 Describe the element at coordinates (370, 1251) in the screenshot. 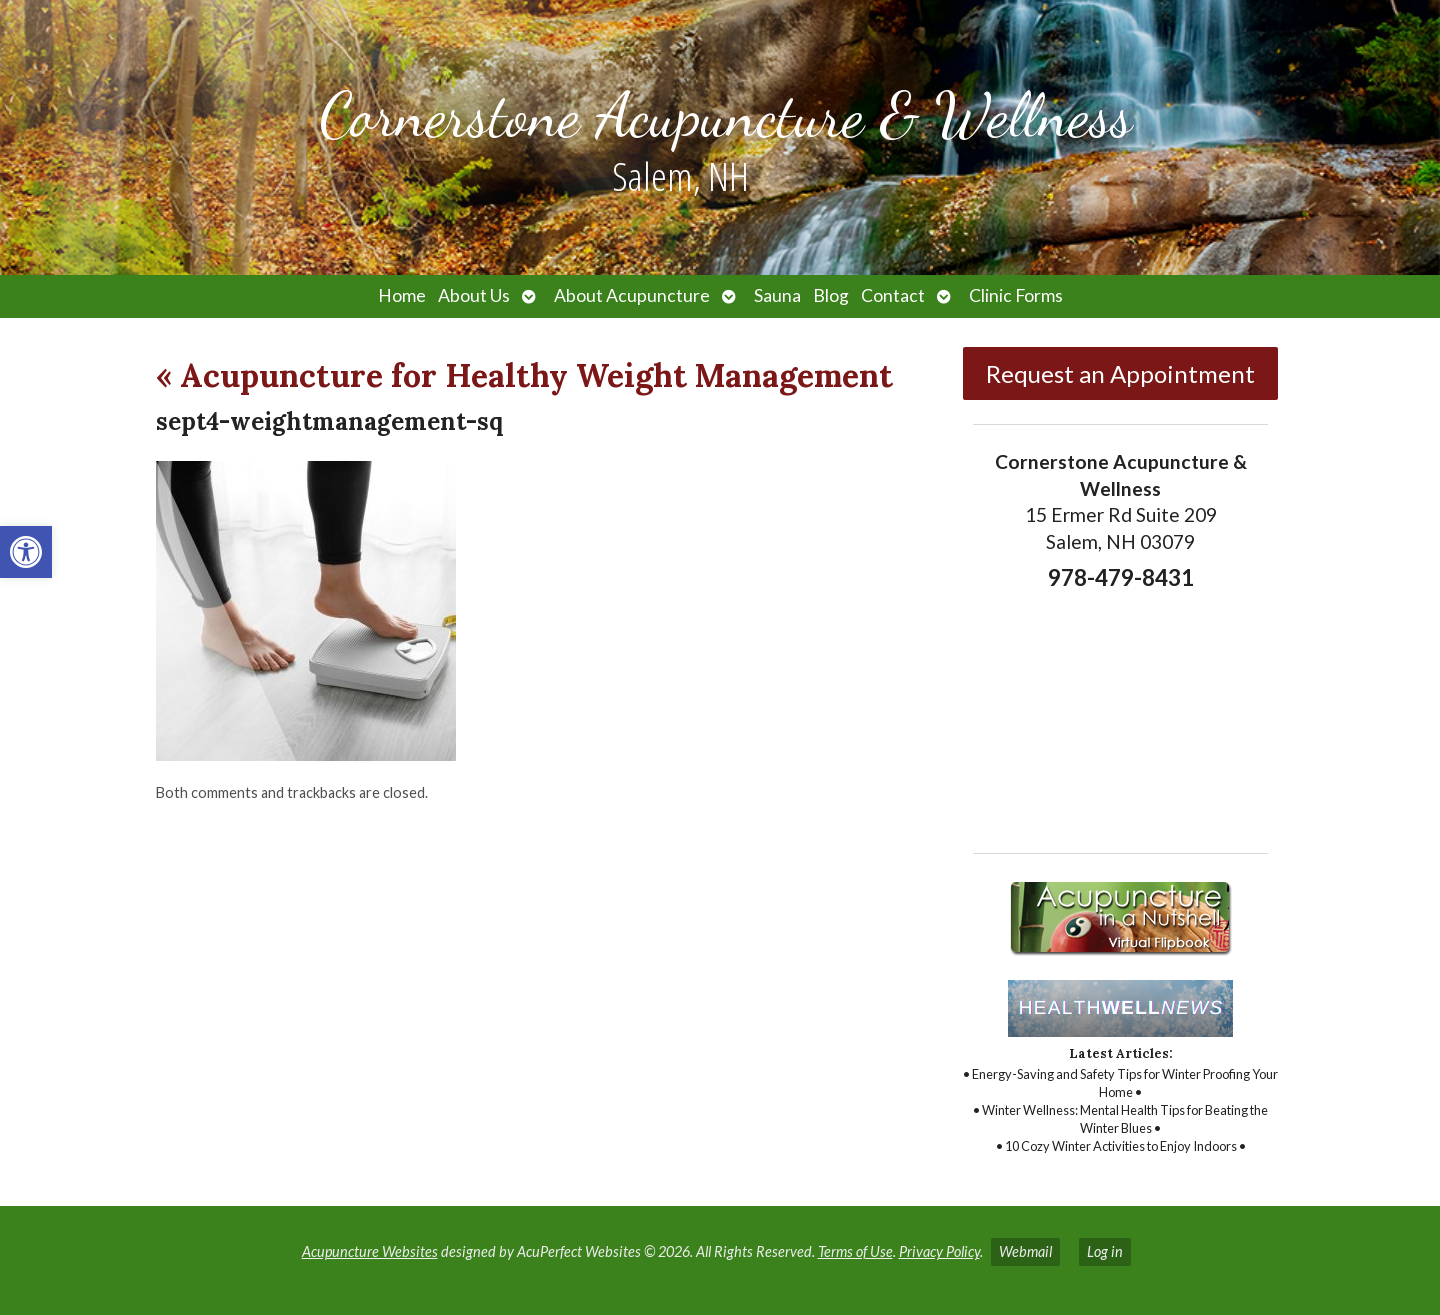

I see `Acupuncture Websites [link]` at that location.